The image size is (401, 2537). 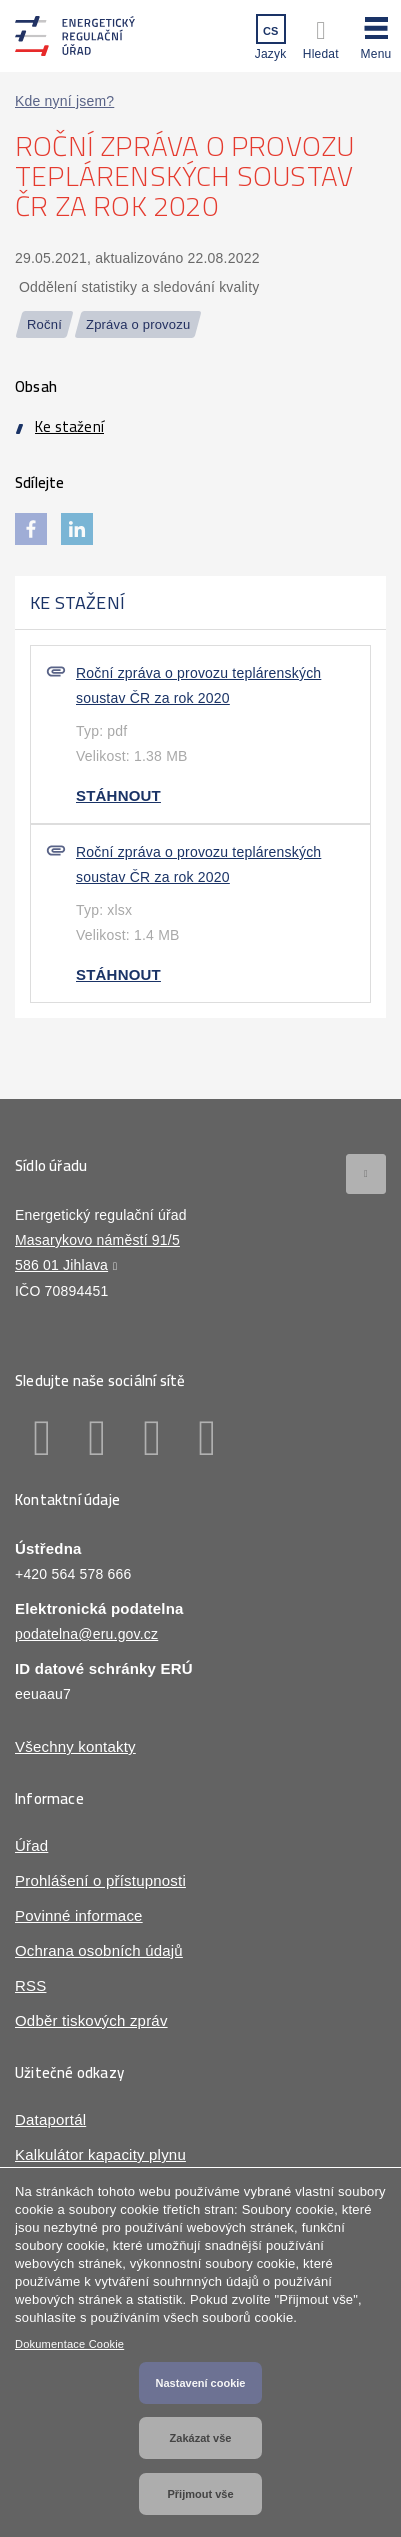 I want to click on Odběr tiskových zpráv, so click(x=91, y=2020).